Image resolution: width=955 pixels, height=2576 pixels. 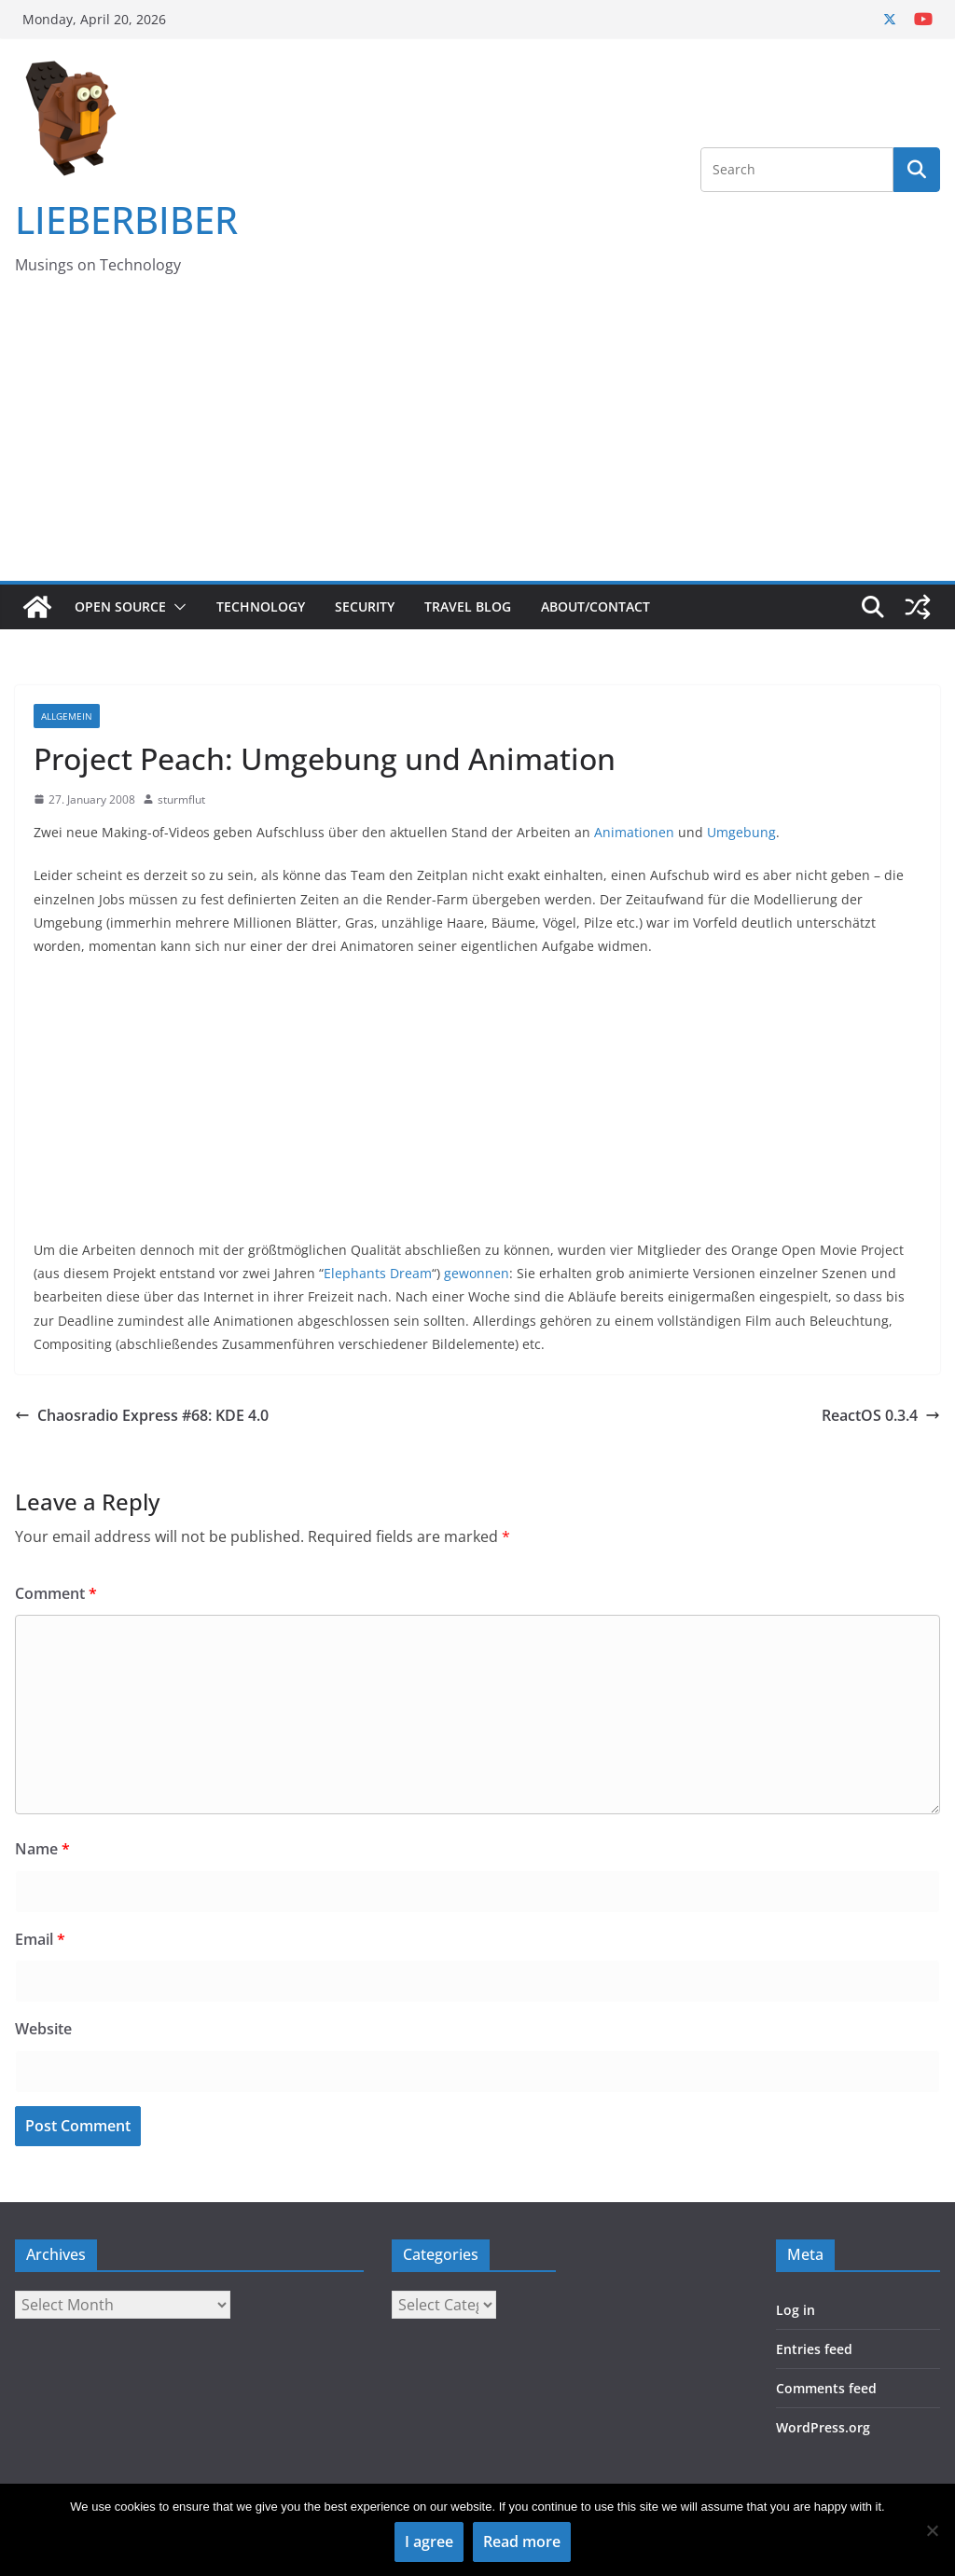 What do you see at coordinates (181, 799) in the screenshot?
I see `sturmflut` at bounding box center [181, 799].